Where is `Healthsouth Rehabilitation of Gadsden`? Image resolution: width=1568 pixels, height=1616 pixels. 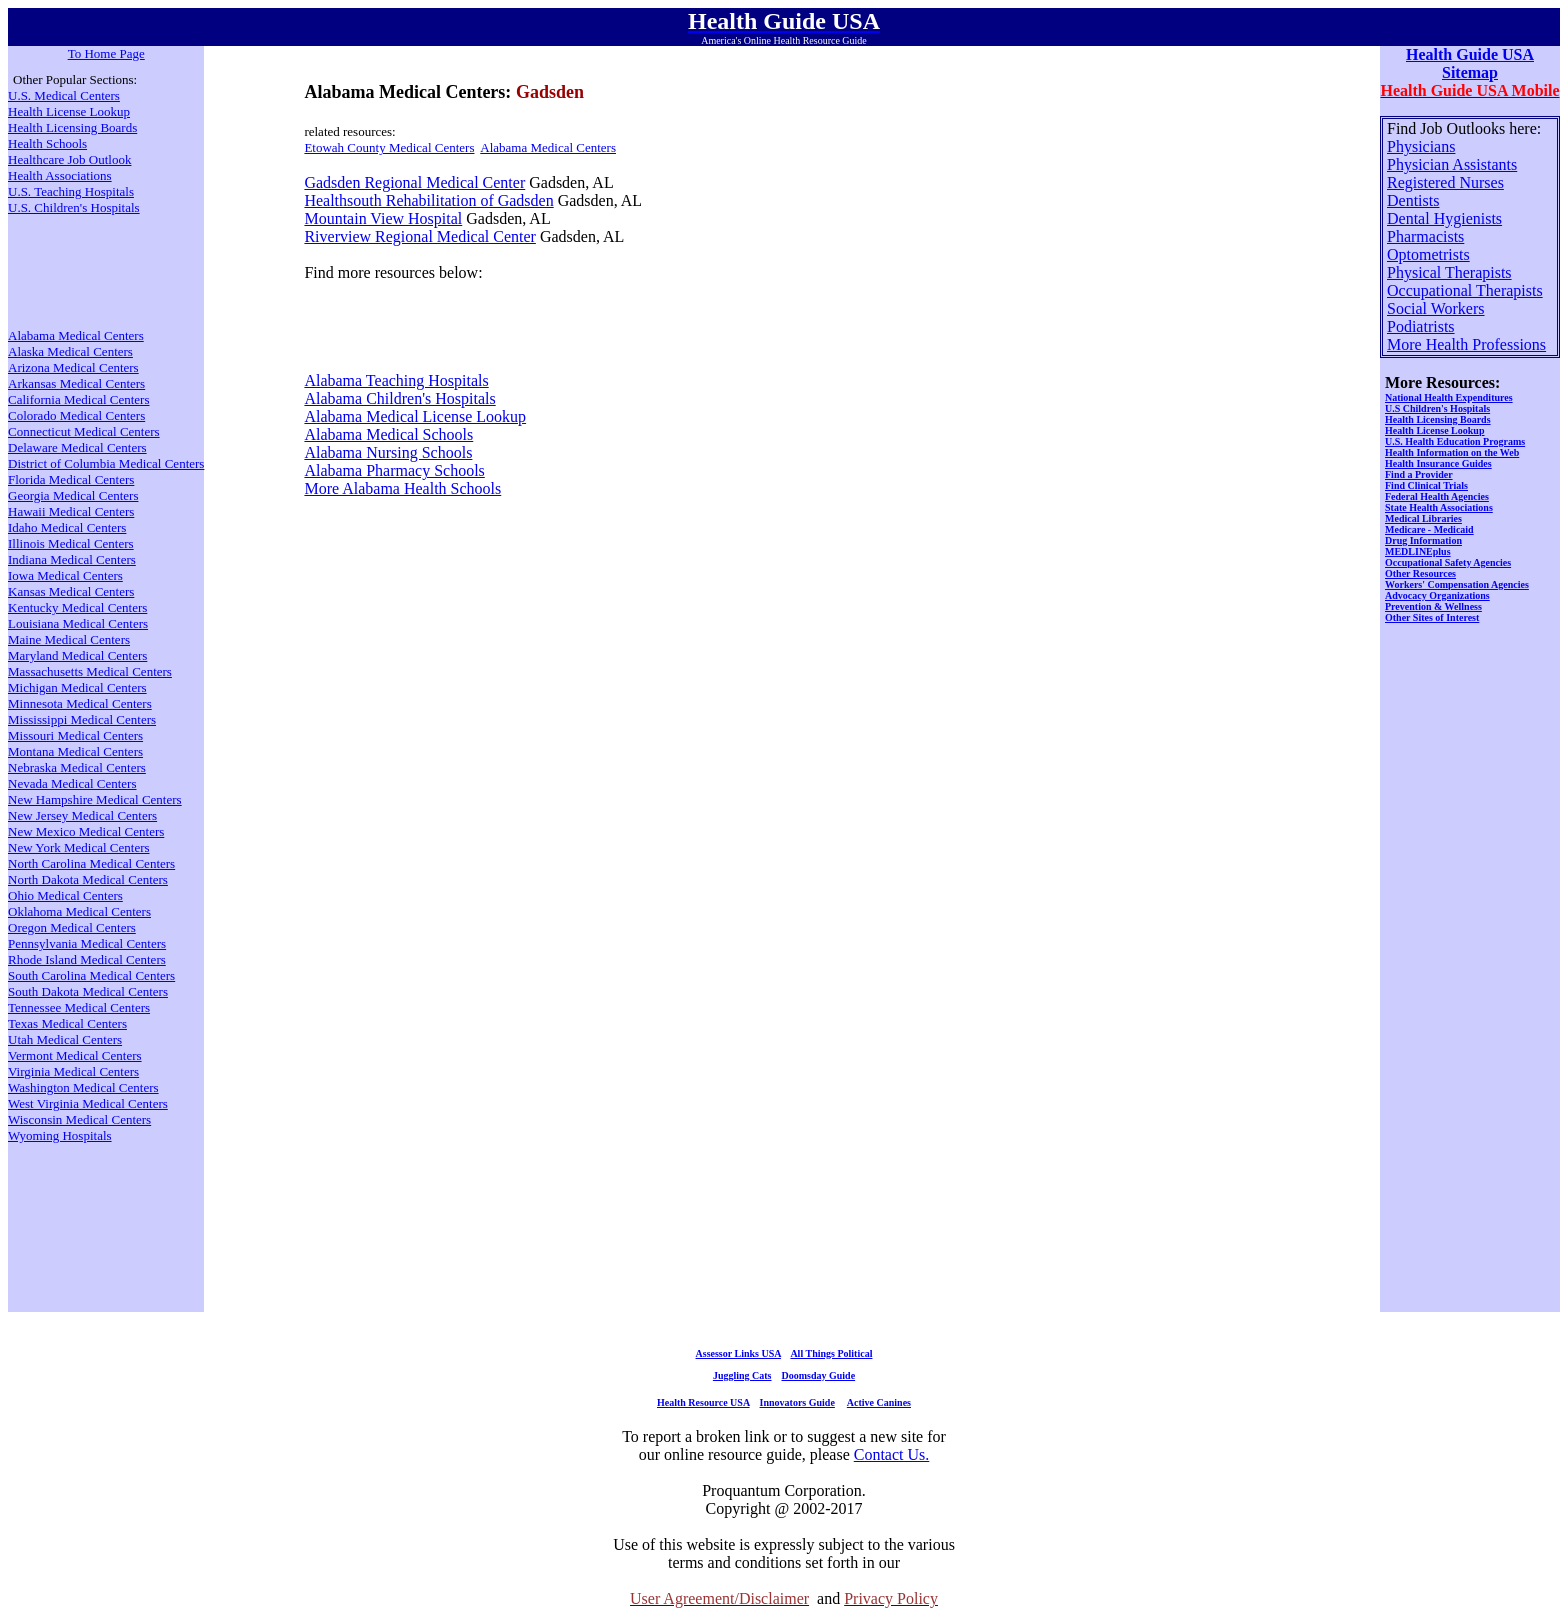
Healthsouth Rehabilitation of Gadsden is located at coordinates (428, 200).